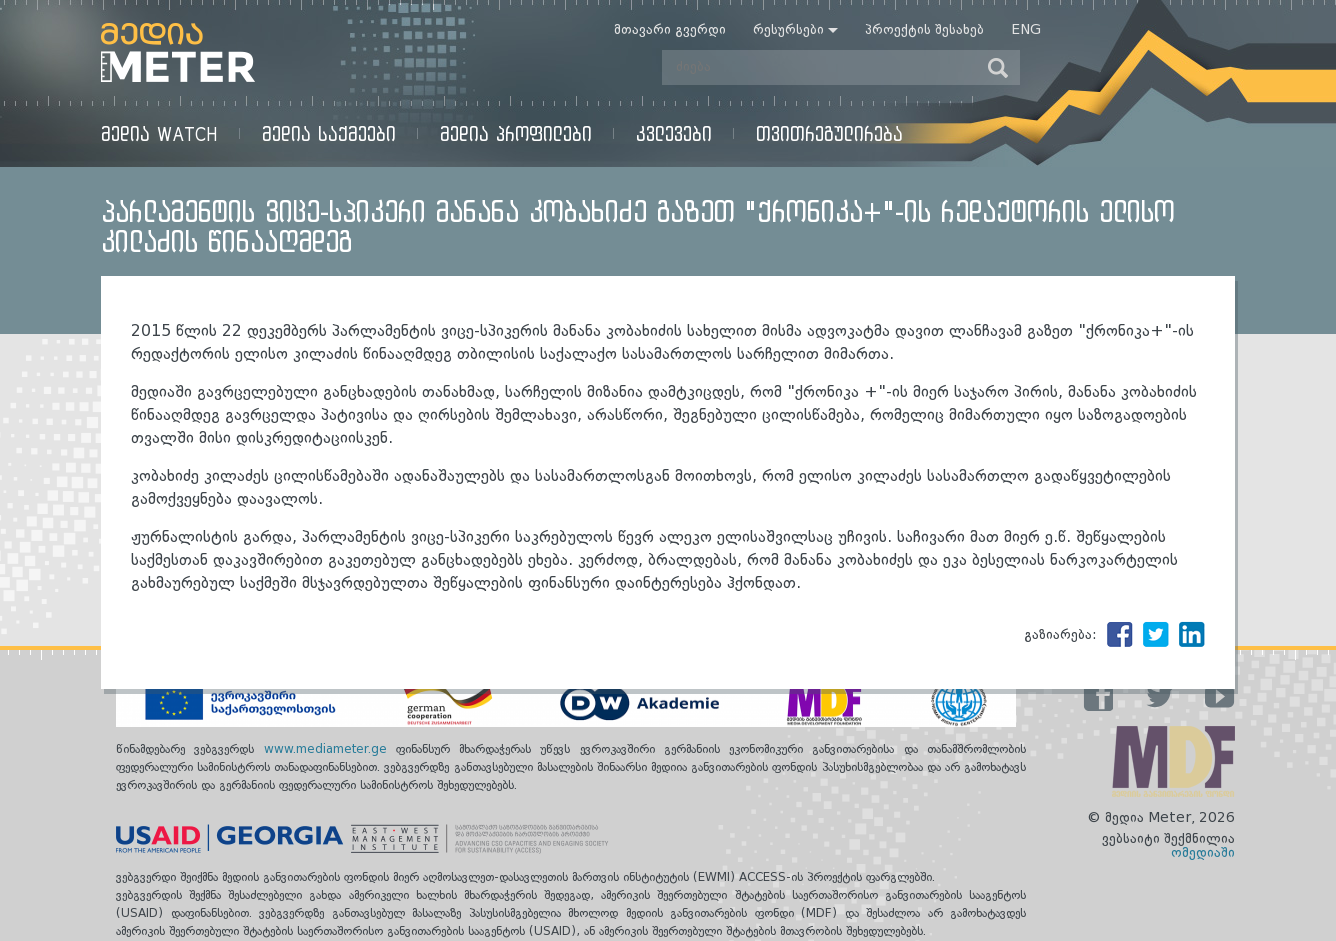 The image size is (1336, 941). Describe the element at coordinates (924, 30) in the screenshot. I see `პროექტის შესახებ` at that location.